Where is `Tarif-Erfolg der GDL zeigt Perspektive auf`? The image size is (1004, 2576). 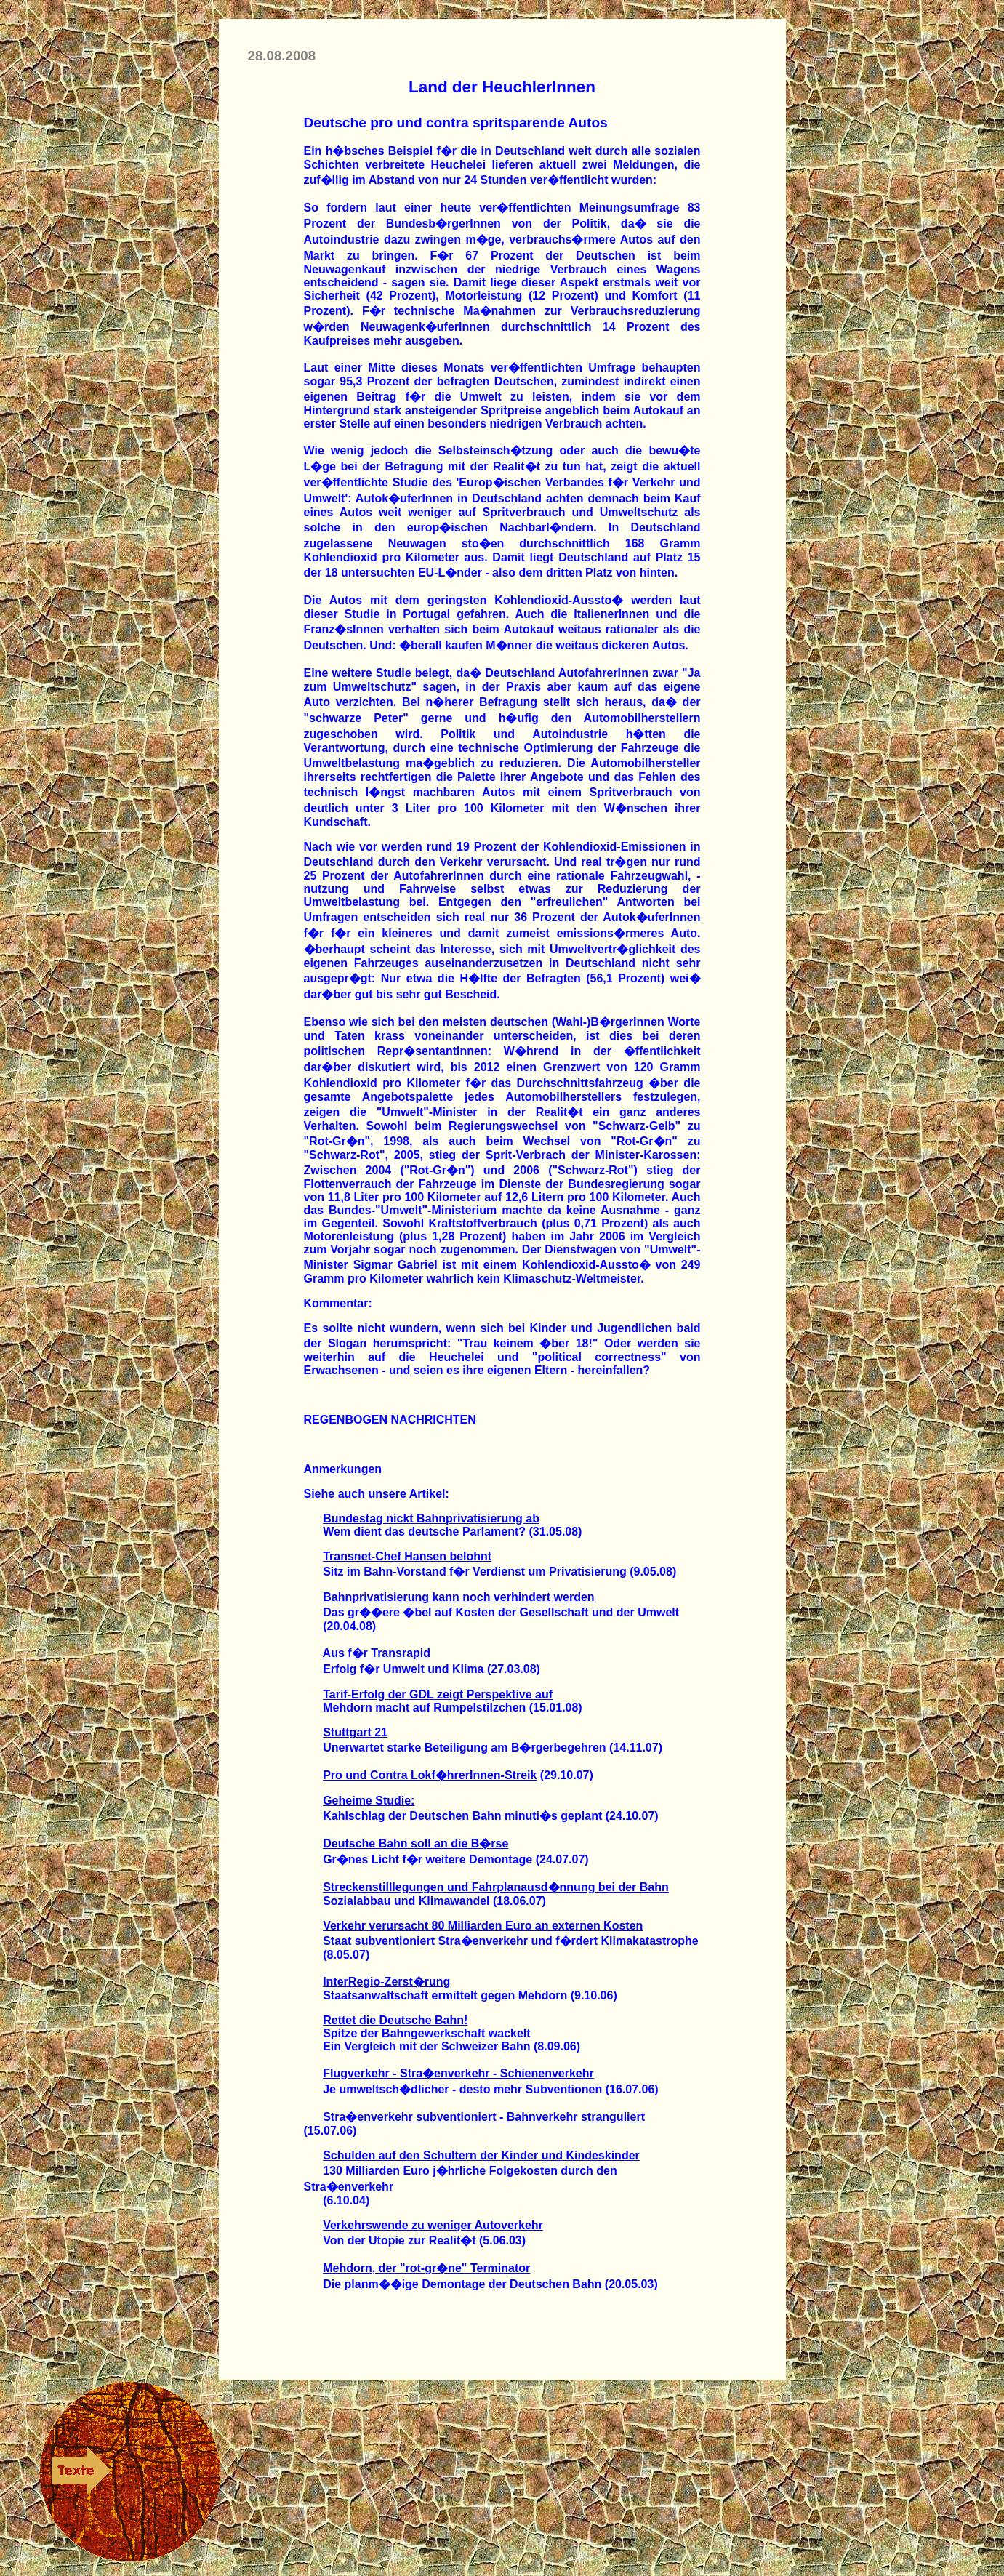 Tarif-Erfolg der GDL zeigt Perspektive auf is located at coordinates (438, 1694).